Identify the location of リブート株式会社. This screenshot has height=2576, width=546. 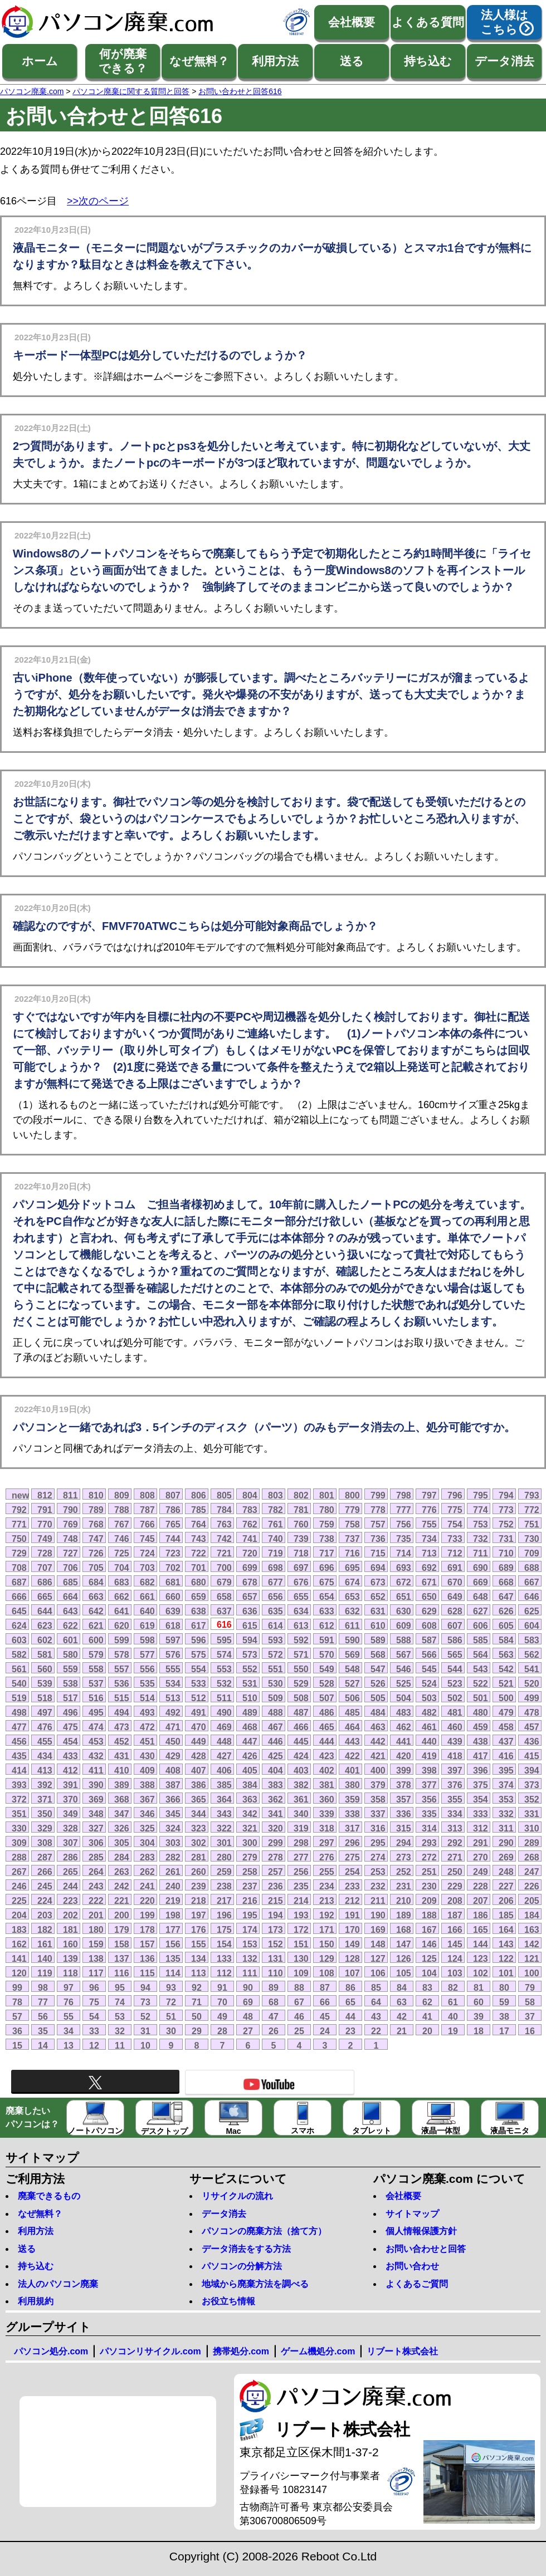
(402, 2351).